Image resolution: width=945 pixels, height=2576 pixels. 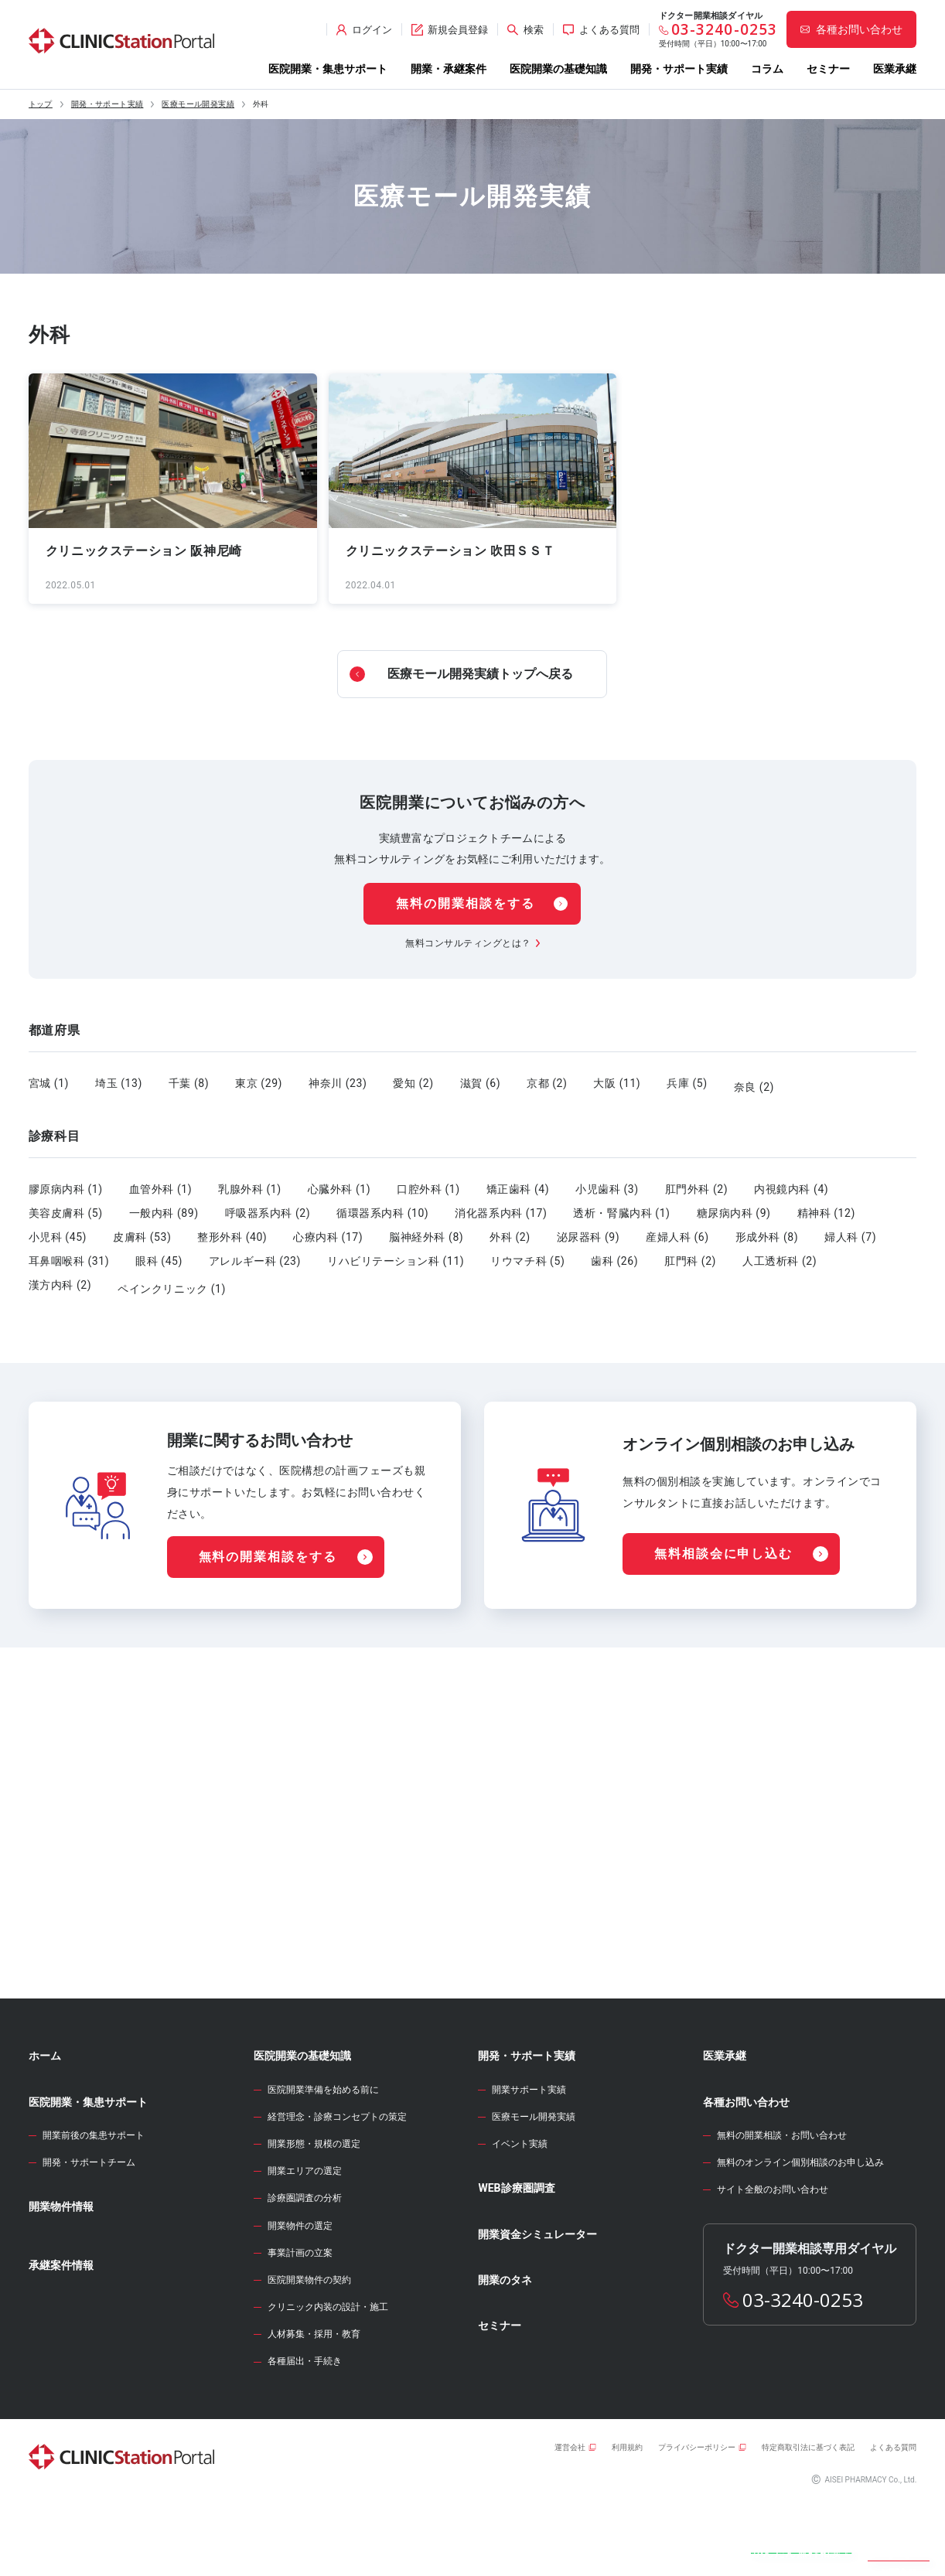 I want to click on 滋賀 (6), so click(x=480, y=1083).